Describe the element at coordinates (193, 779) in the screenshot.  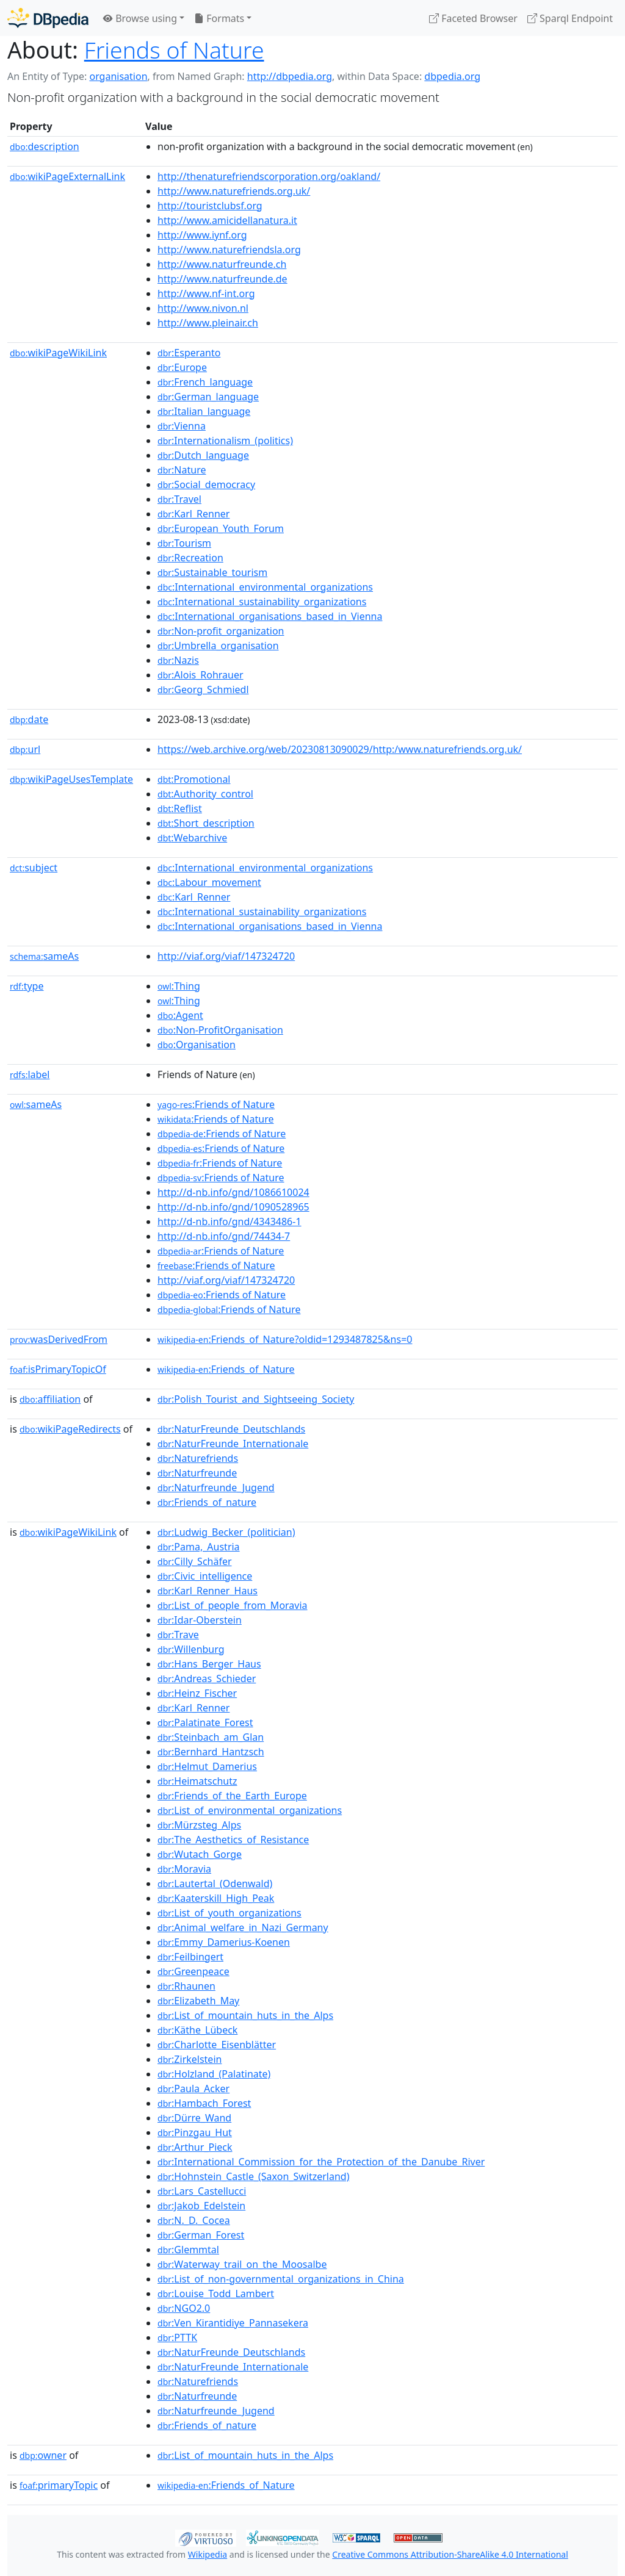
I see `:Promotional` at that location.